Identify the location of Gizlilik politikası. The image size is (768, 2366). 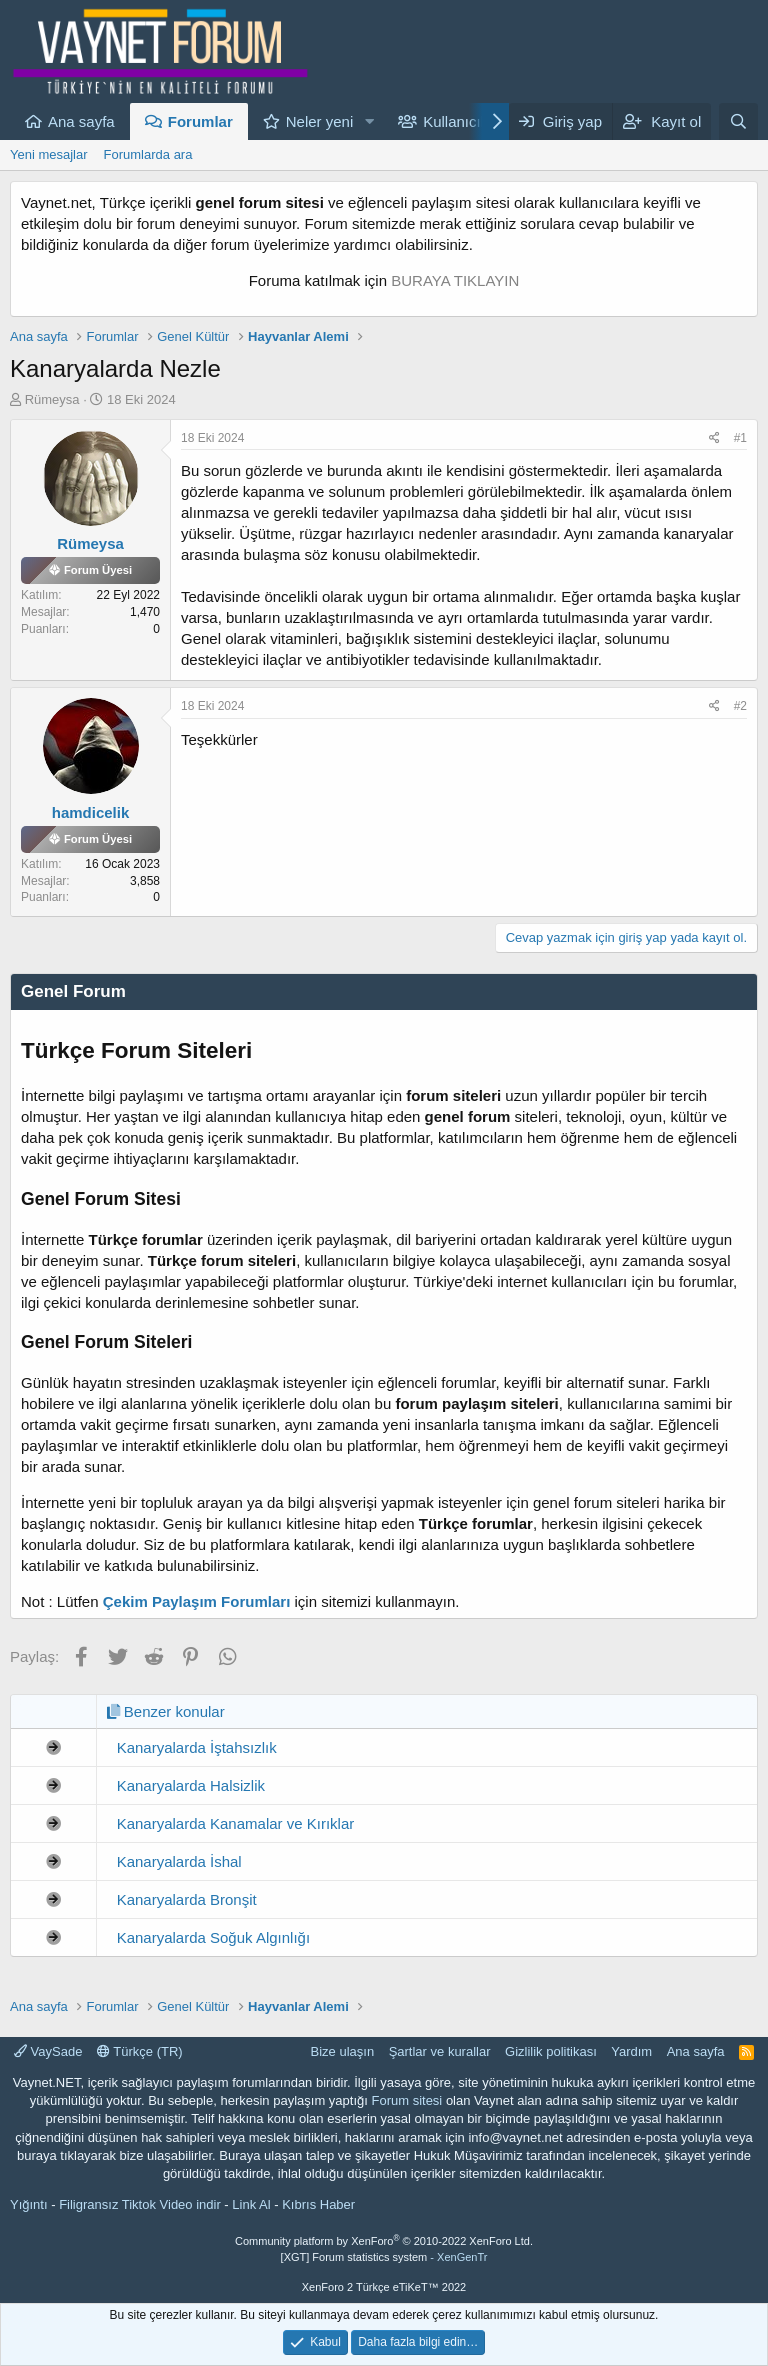
(551, 2051).